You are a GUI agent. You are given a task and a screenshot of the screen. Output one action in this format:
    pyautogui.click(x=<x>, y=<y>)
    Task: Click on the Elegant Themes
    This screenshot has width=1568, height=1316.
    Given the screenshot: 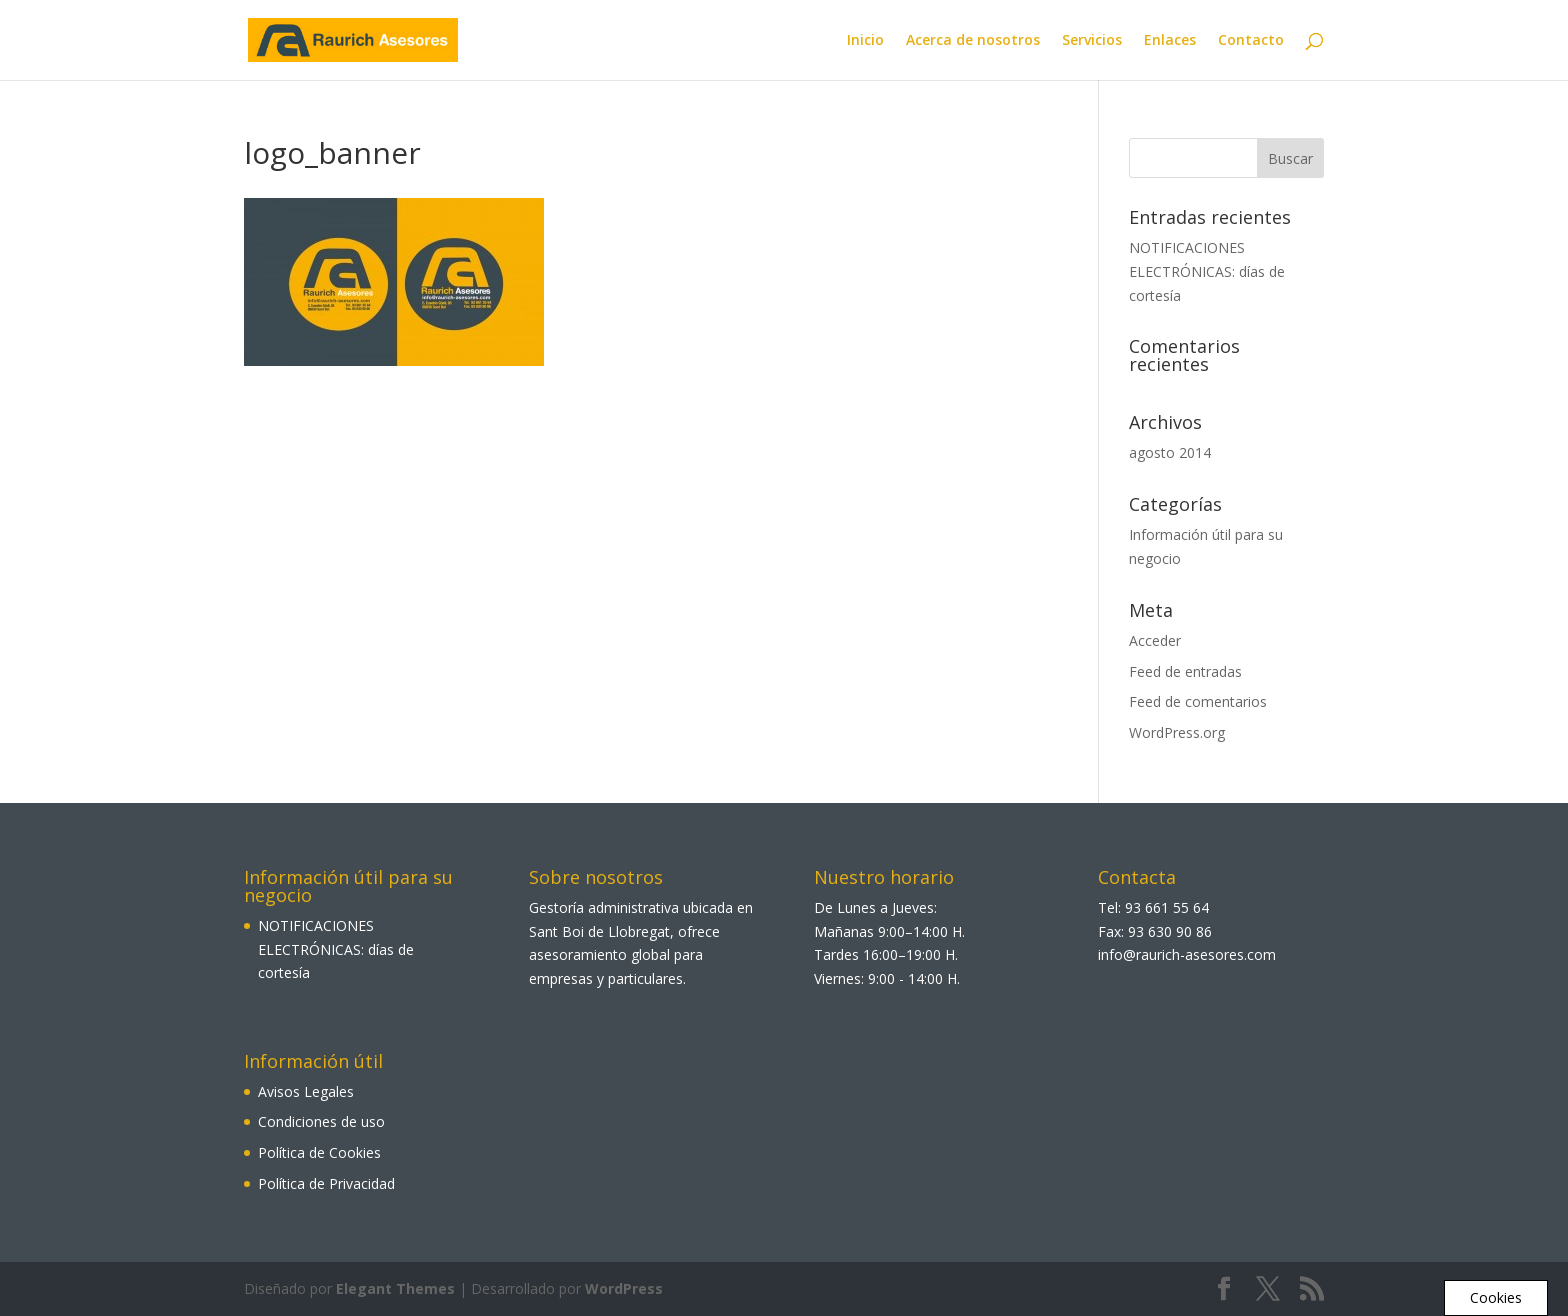 What is the action you would take?
    pyautogui.click(x=395, y=1288)
    